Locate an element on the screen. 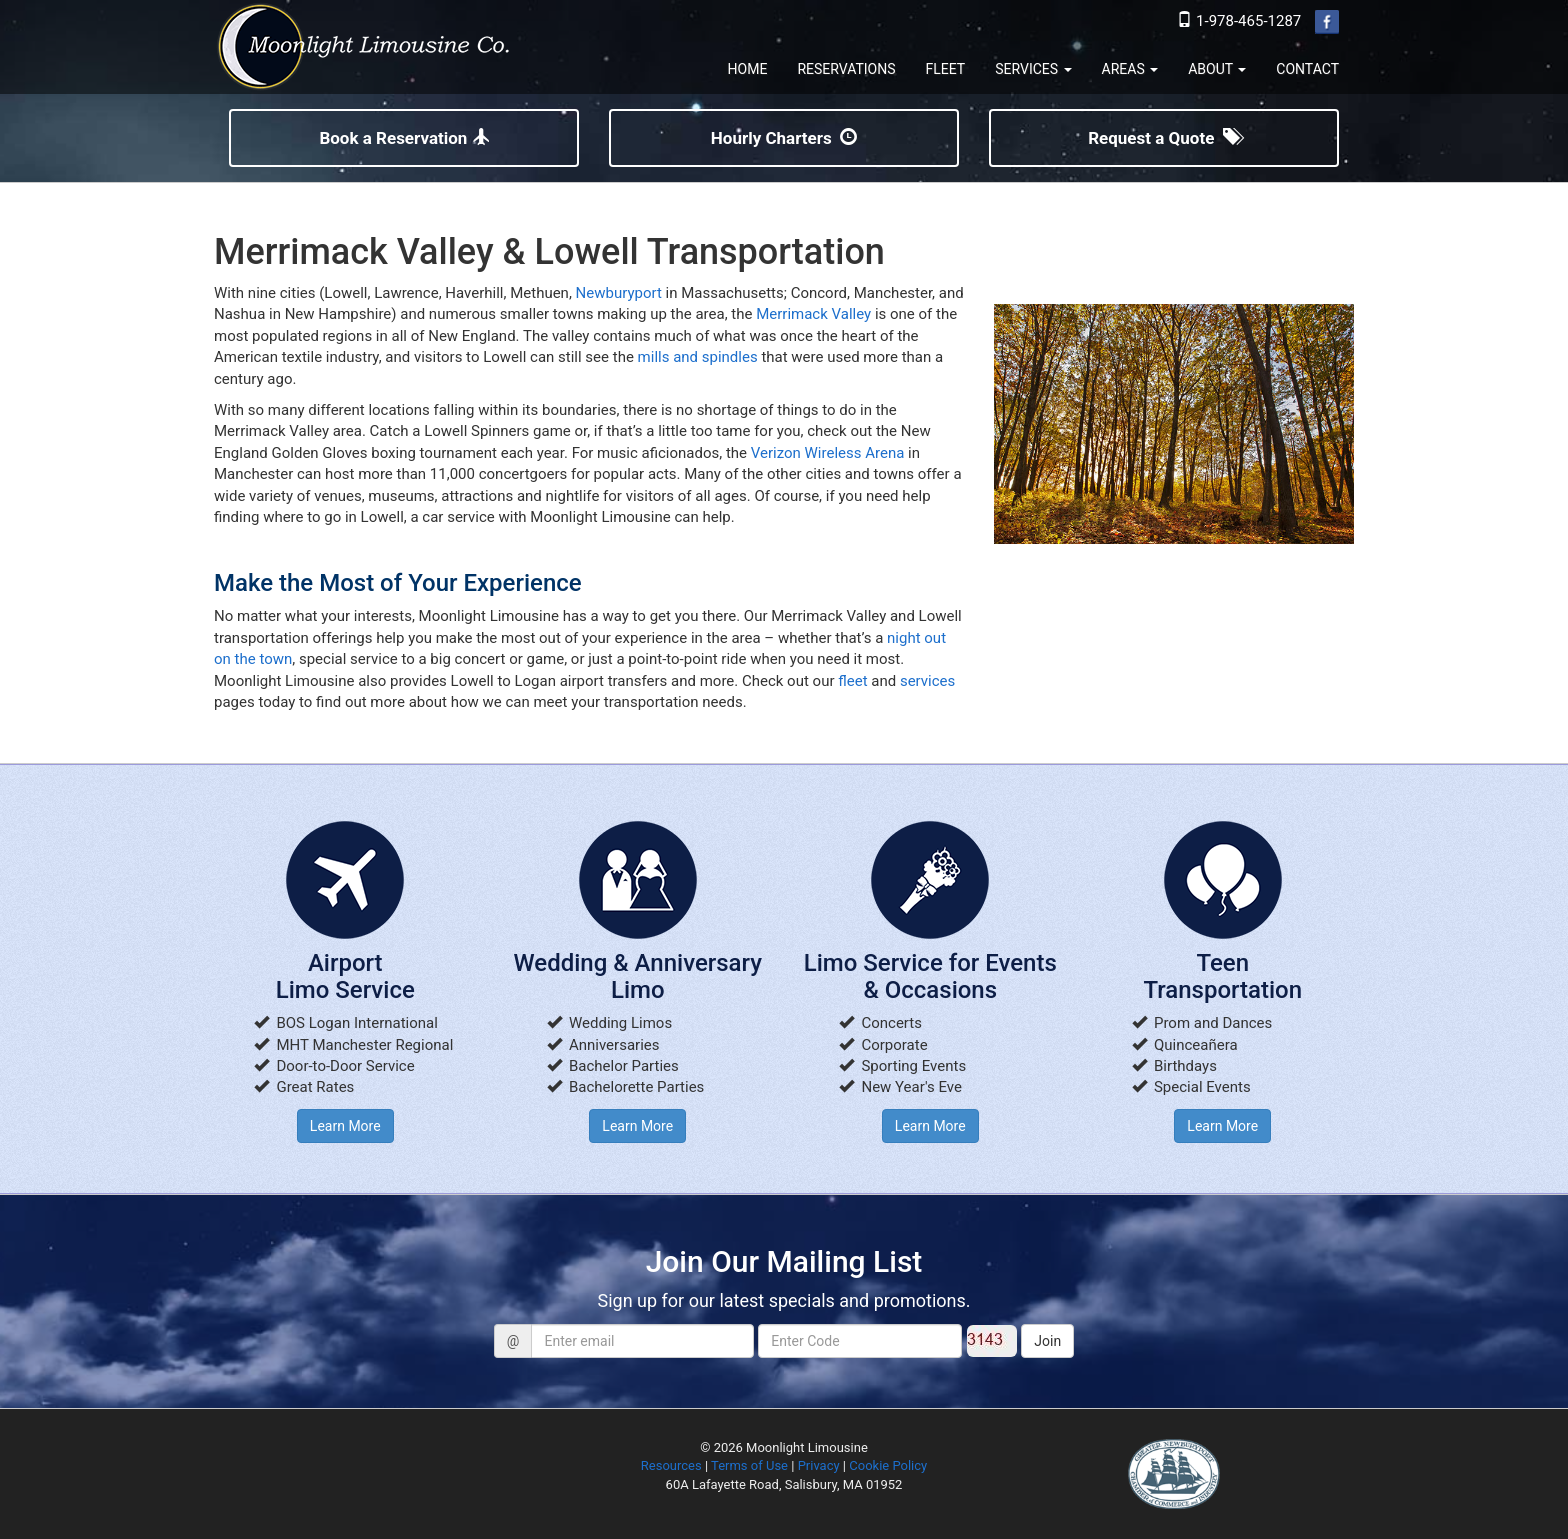  Learn More is located at coordinates (345, 1126).